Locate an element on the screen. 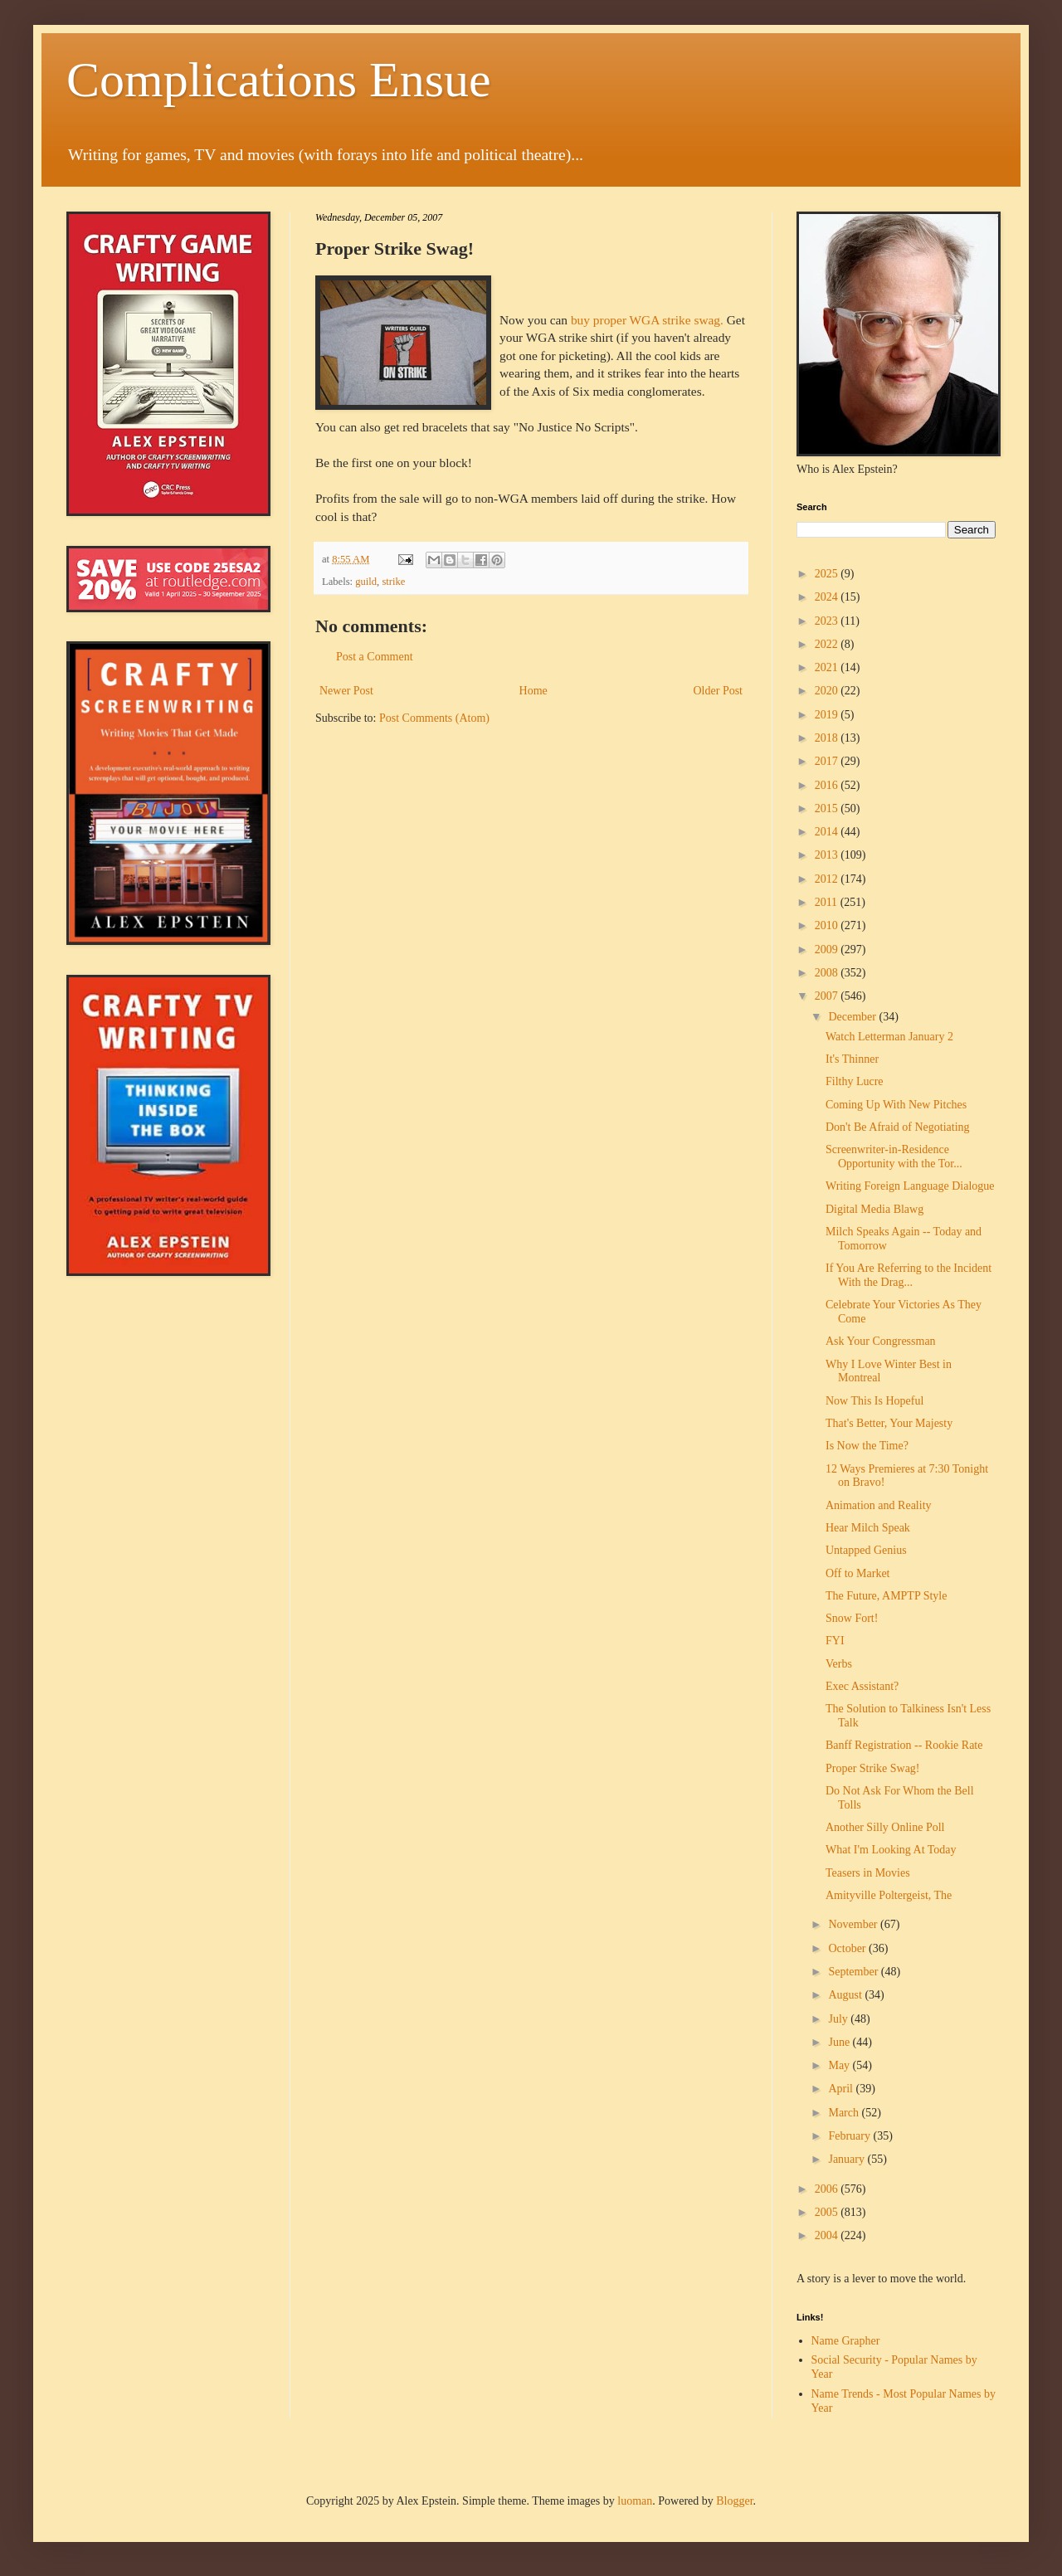 This screenshot has height=2576, width=1062. 2025 is located at coordinates (828, 573).